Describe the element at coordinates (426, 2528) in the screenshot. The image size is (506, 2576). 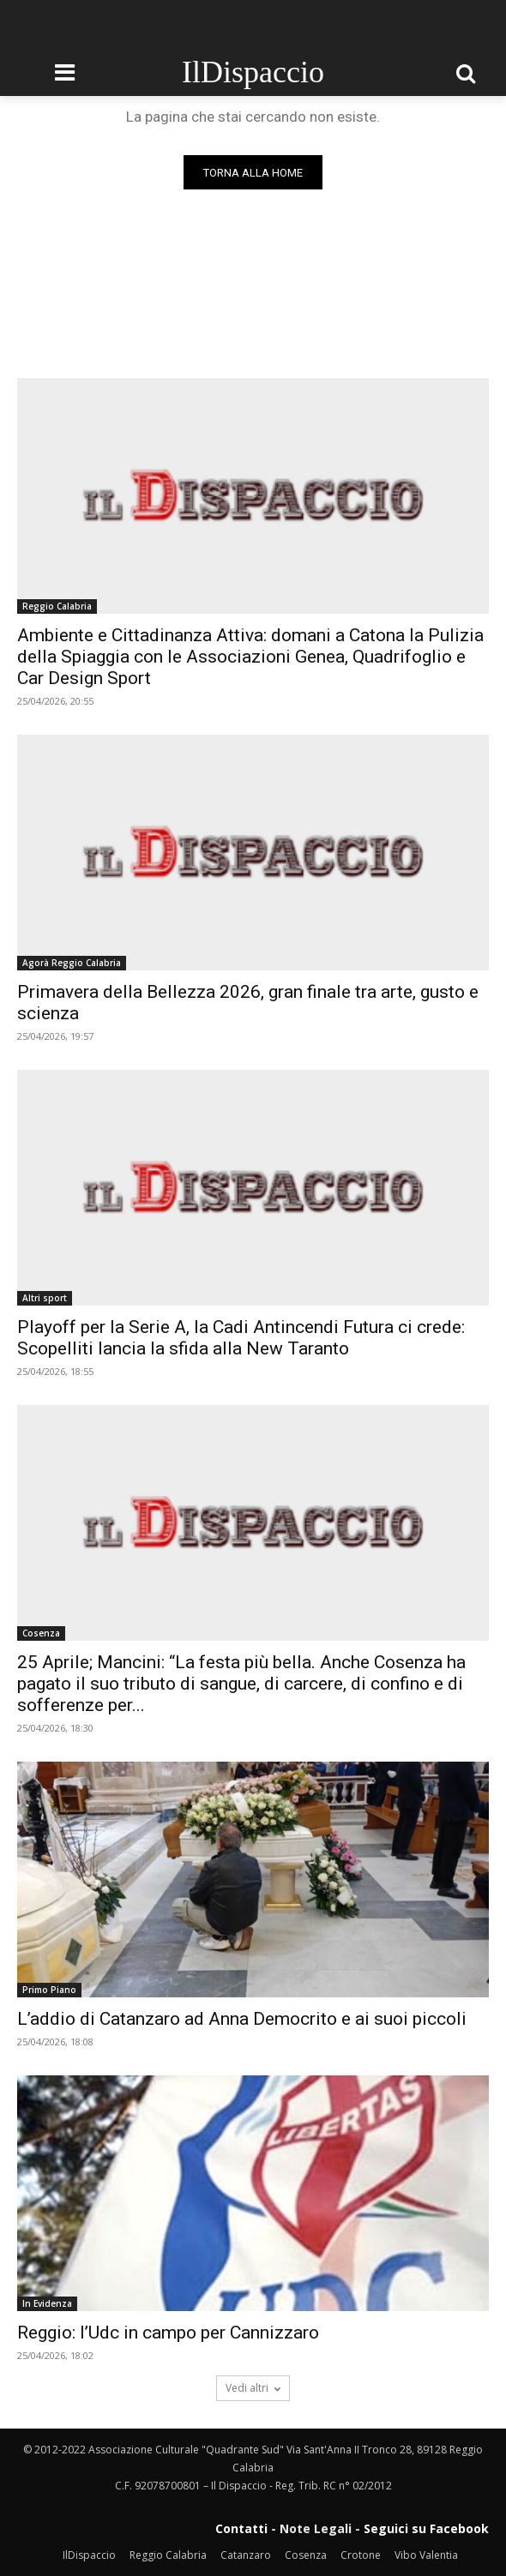
I see `Seguici su Facebook` at that location.